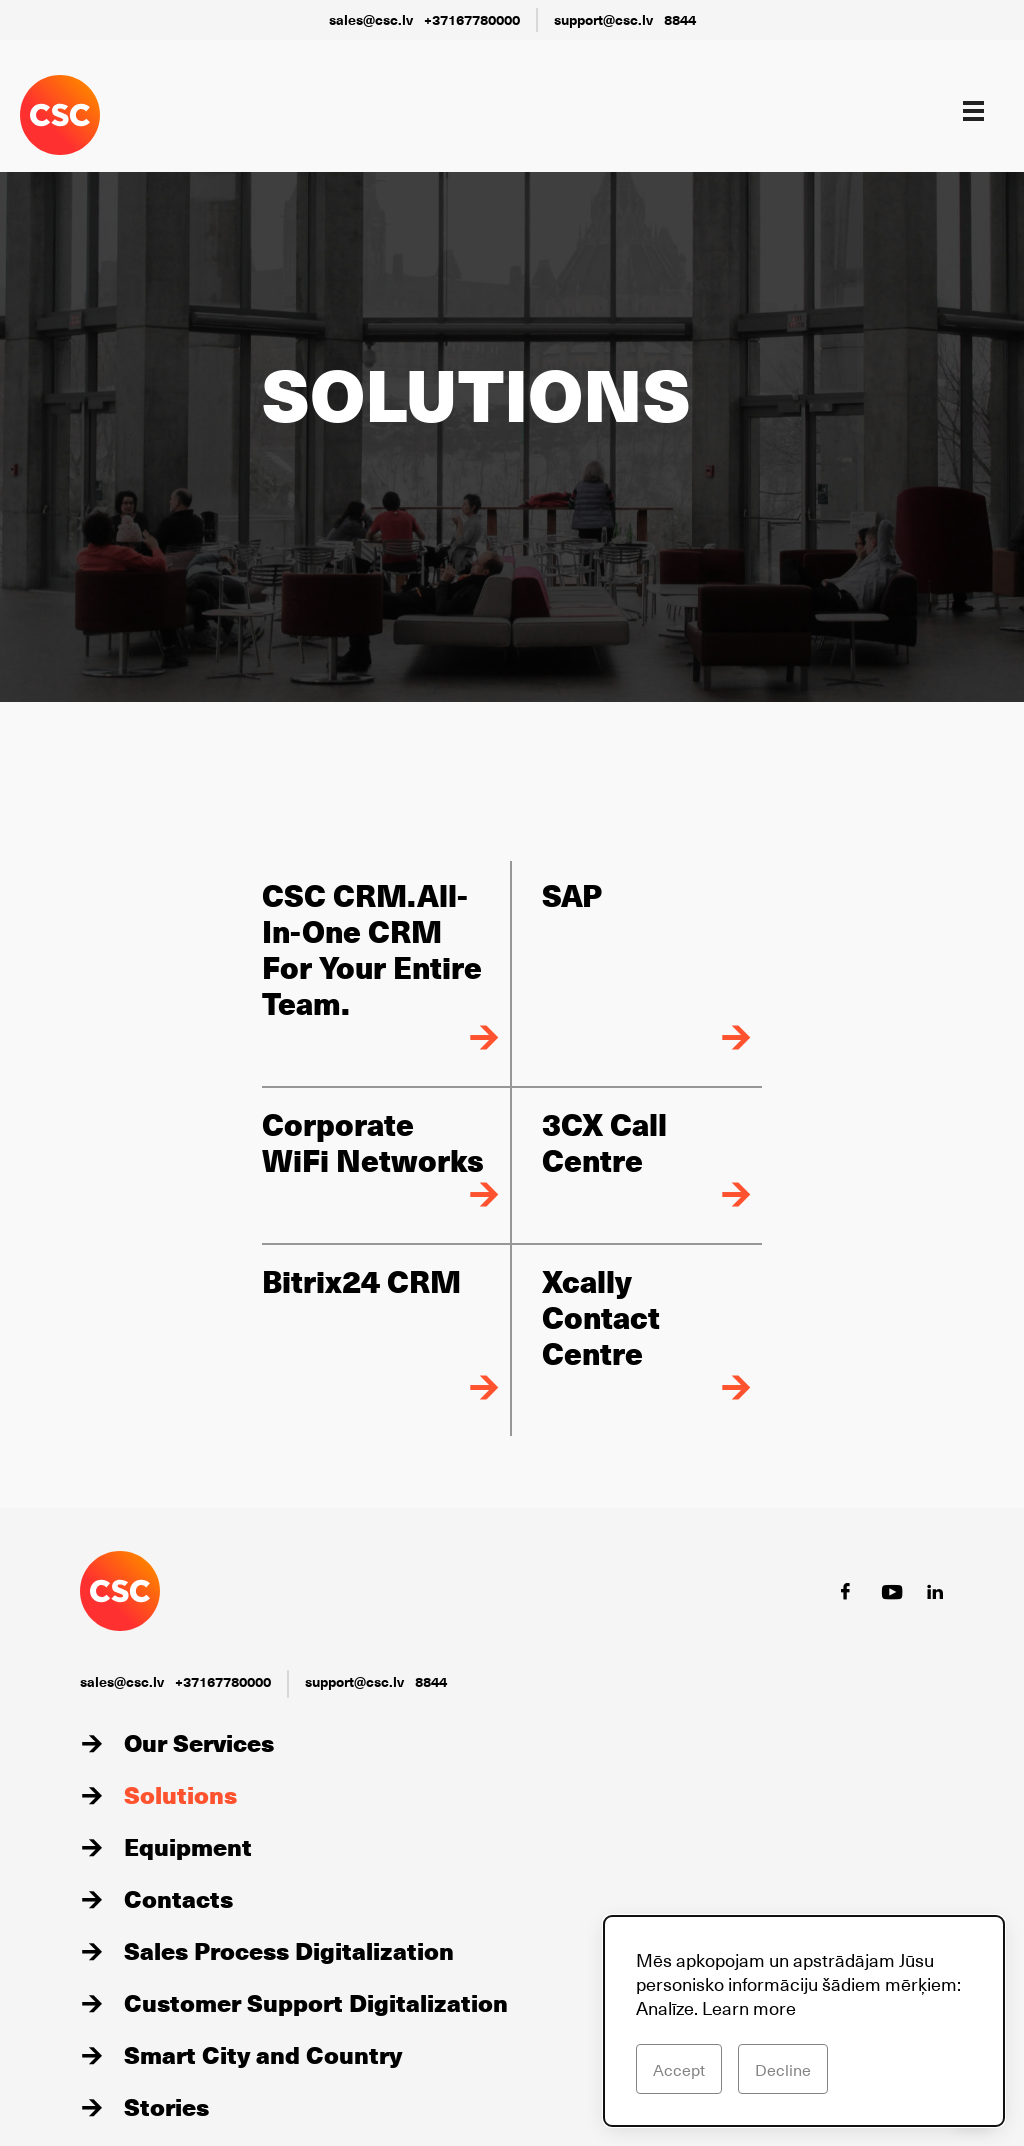  What do you see at coordinates (783, 2069) in the screenshot?
I see `Decline` at bounding box center [783, 2069].